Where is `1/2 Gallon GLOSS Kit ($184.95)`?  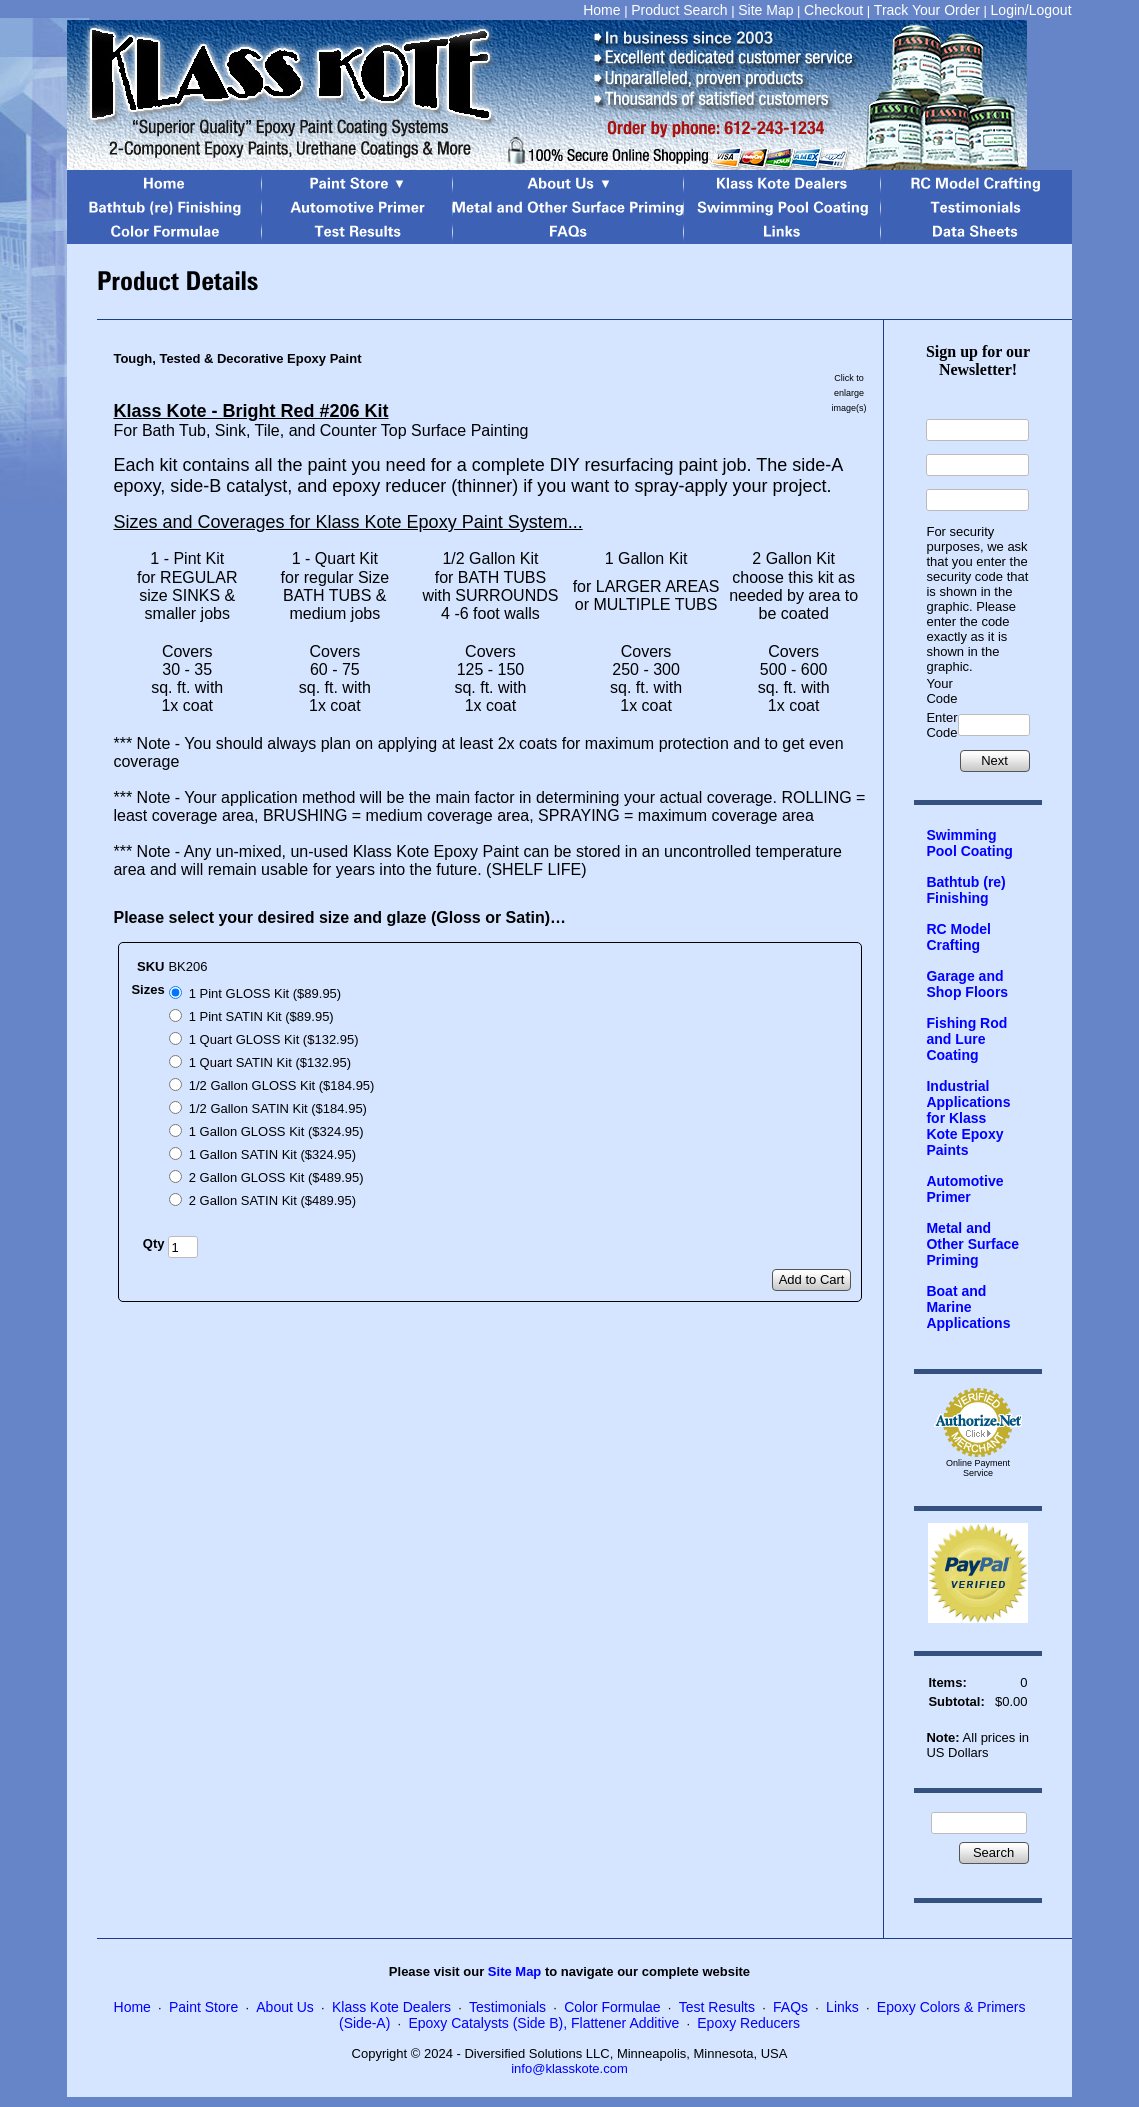
1/2 Gallon GLOSS Kit ($184.95) is located at coordinates (282, 1085).